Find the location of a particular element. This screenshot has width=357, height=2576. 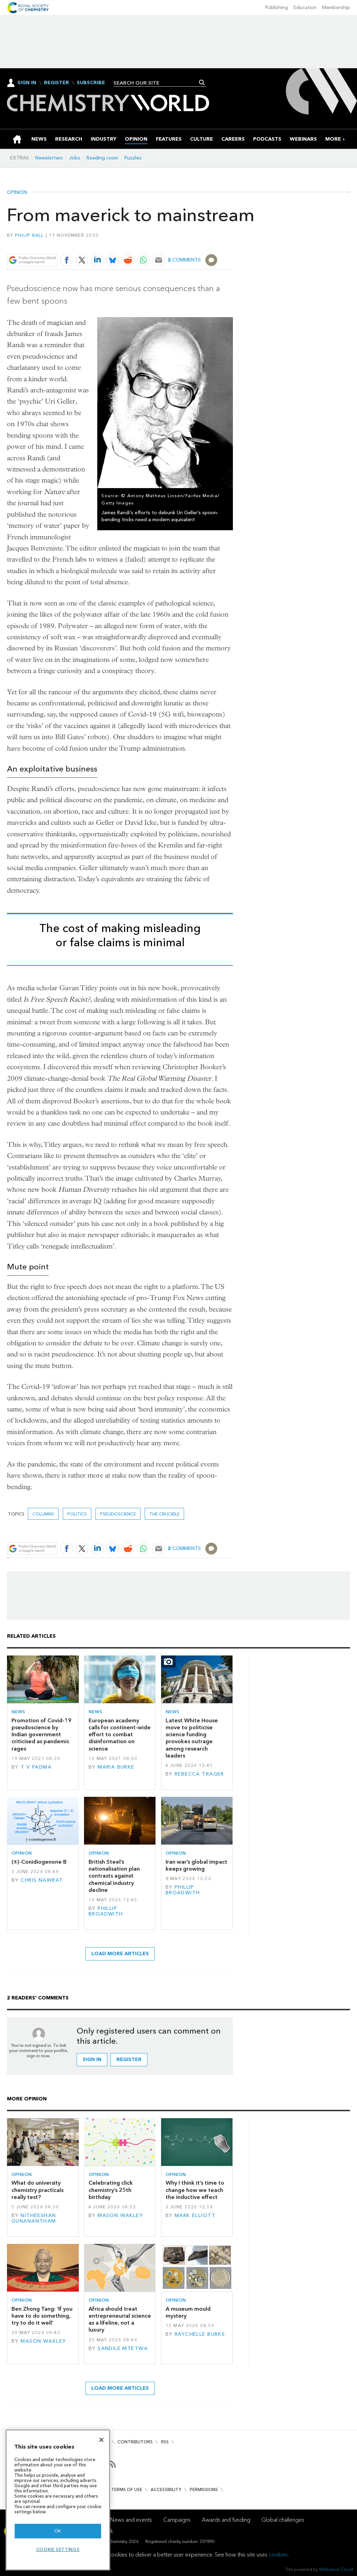

Iran war’s global impact keeps growing is located at coordinates (196, 1865).